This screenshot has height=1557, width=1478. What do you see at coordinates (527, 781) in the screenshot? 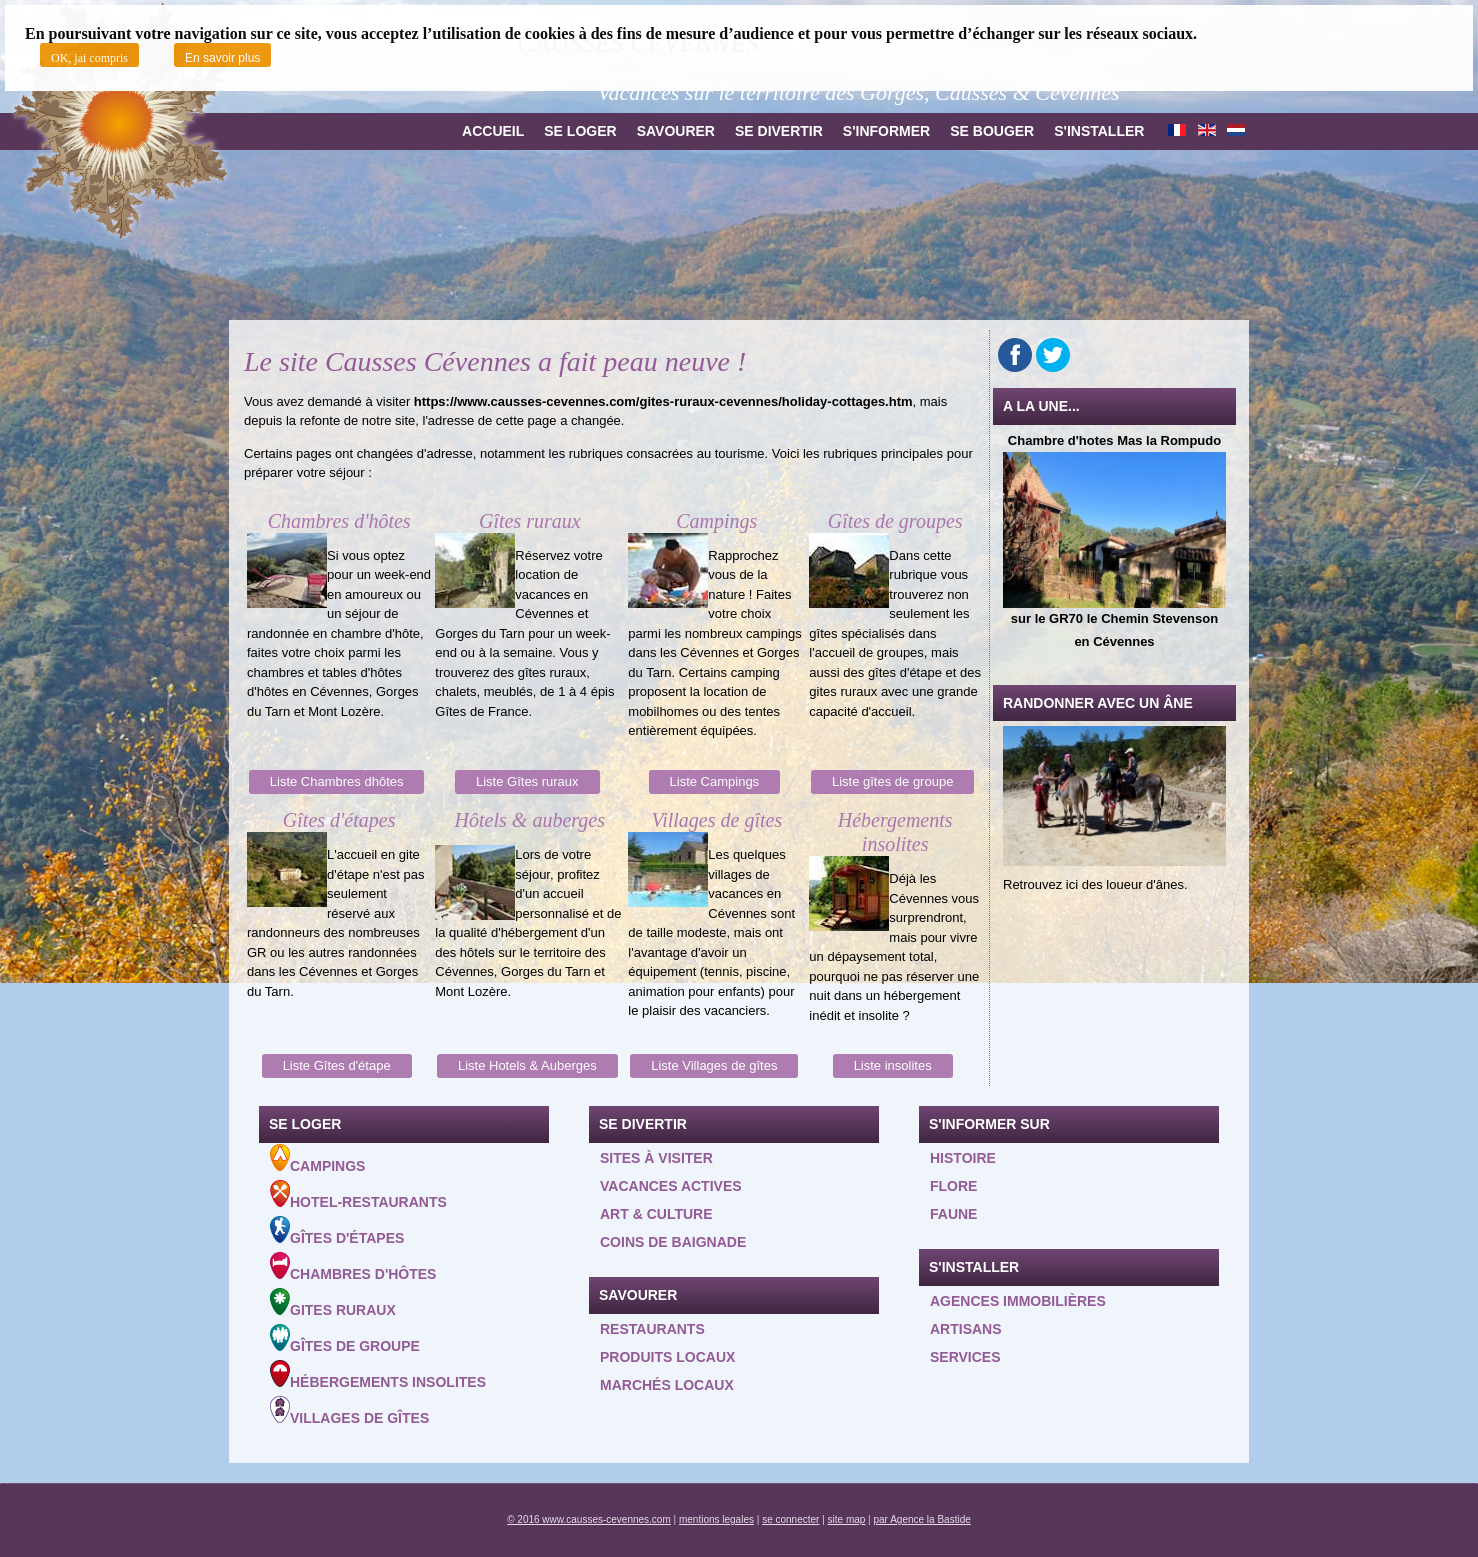
I see `Liste Gîtes ruraux` at bounding box center [527, 781].